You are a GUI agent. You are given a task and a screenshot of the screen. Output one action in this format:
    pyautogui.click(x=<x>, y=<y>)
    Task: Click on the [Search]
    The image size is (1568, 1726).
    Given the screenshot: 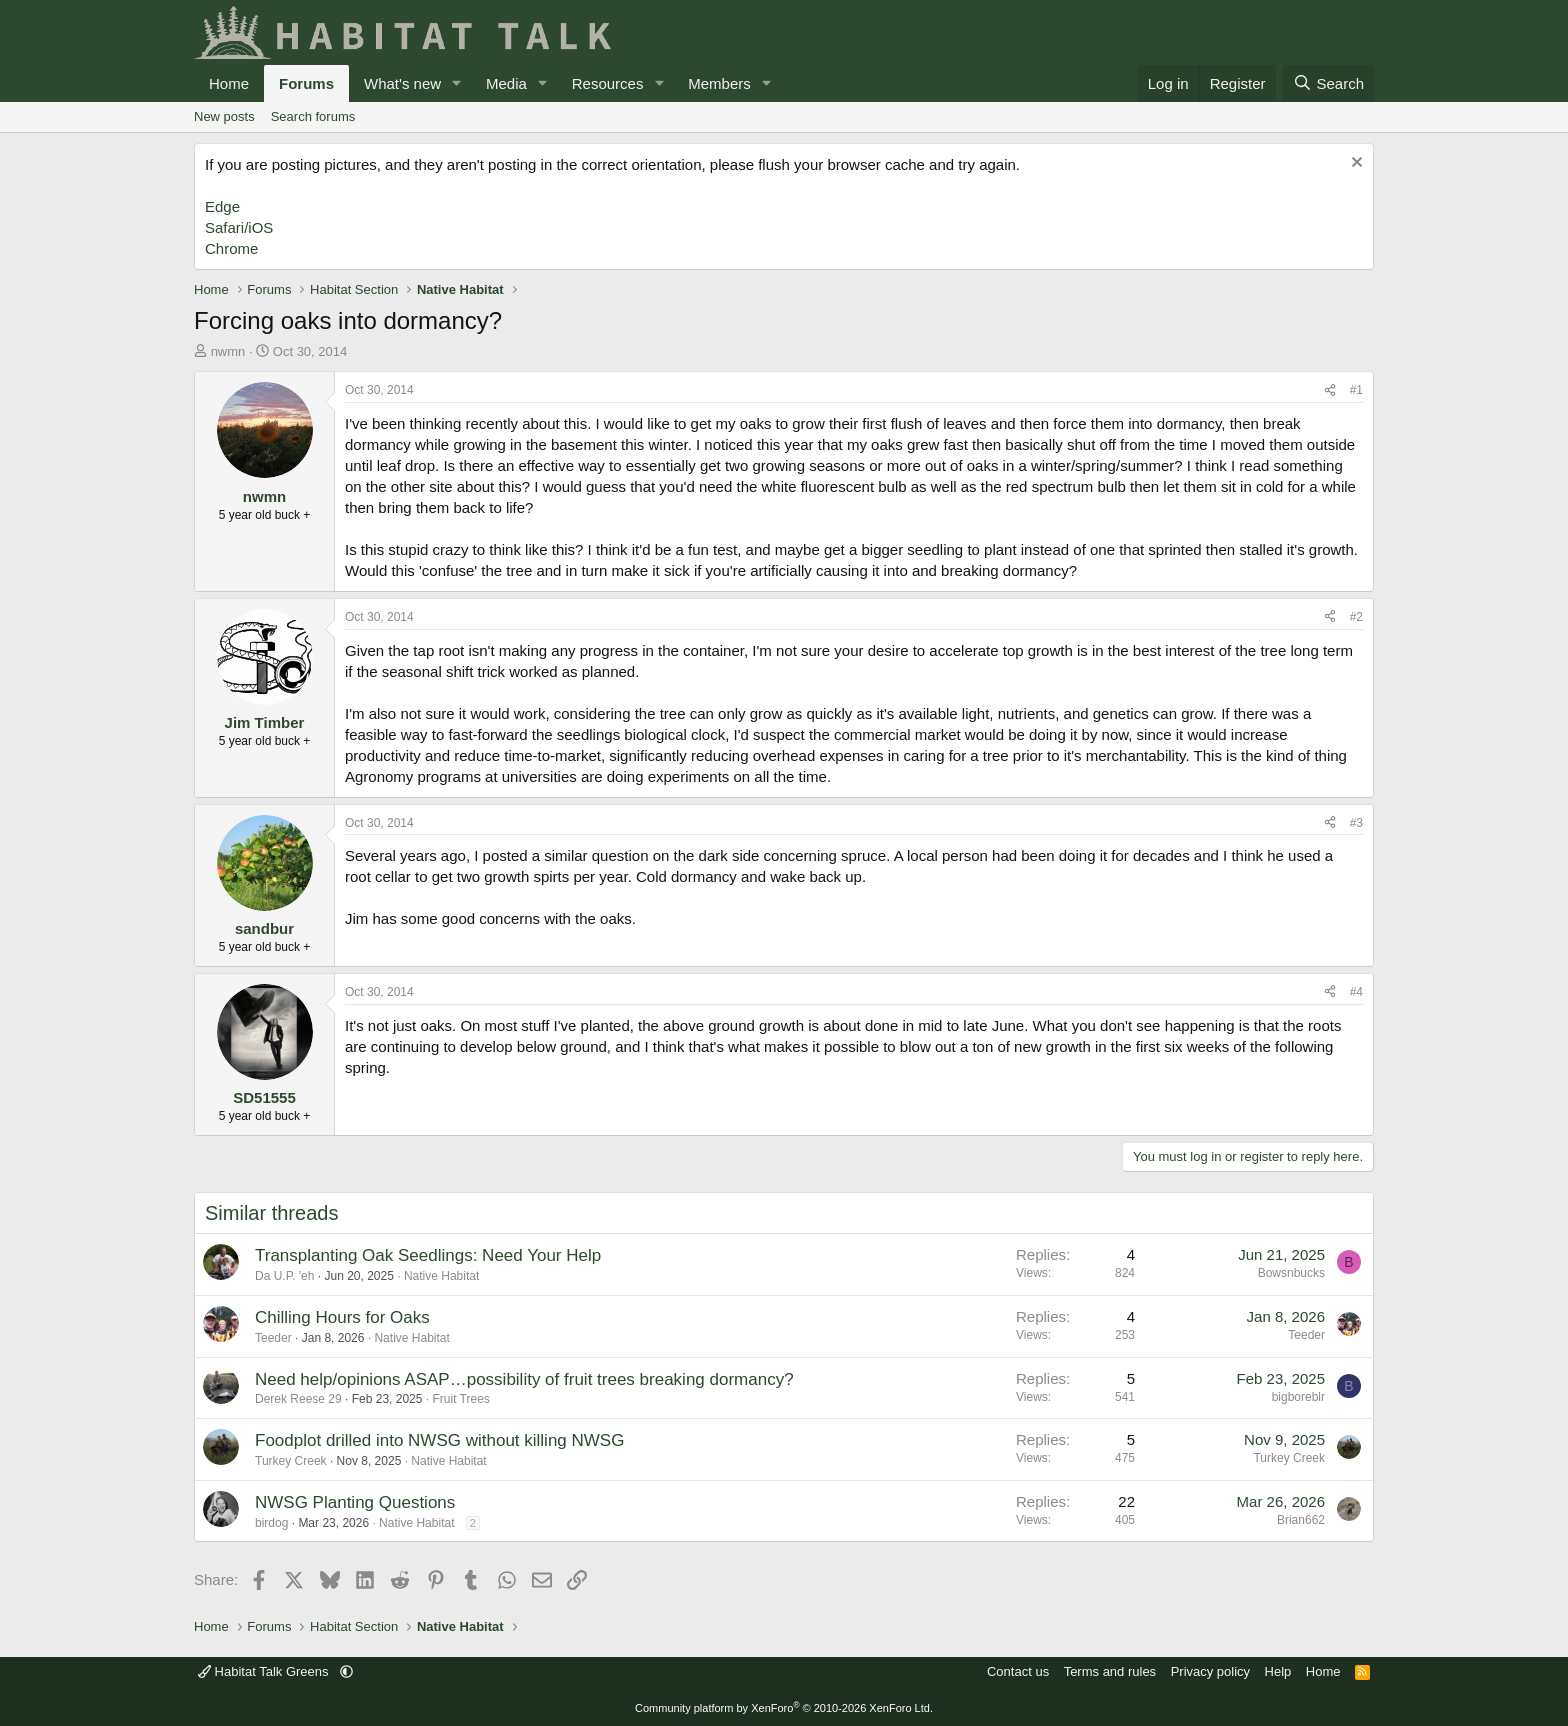 What is the action you would take?
    pyautogui.click(x=1328, y=83)
    